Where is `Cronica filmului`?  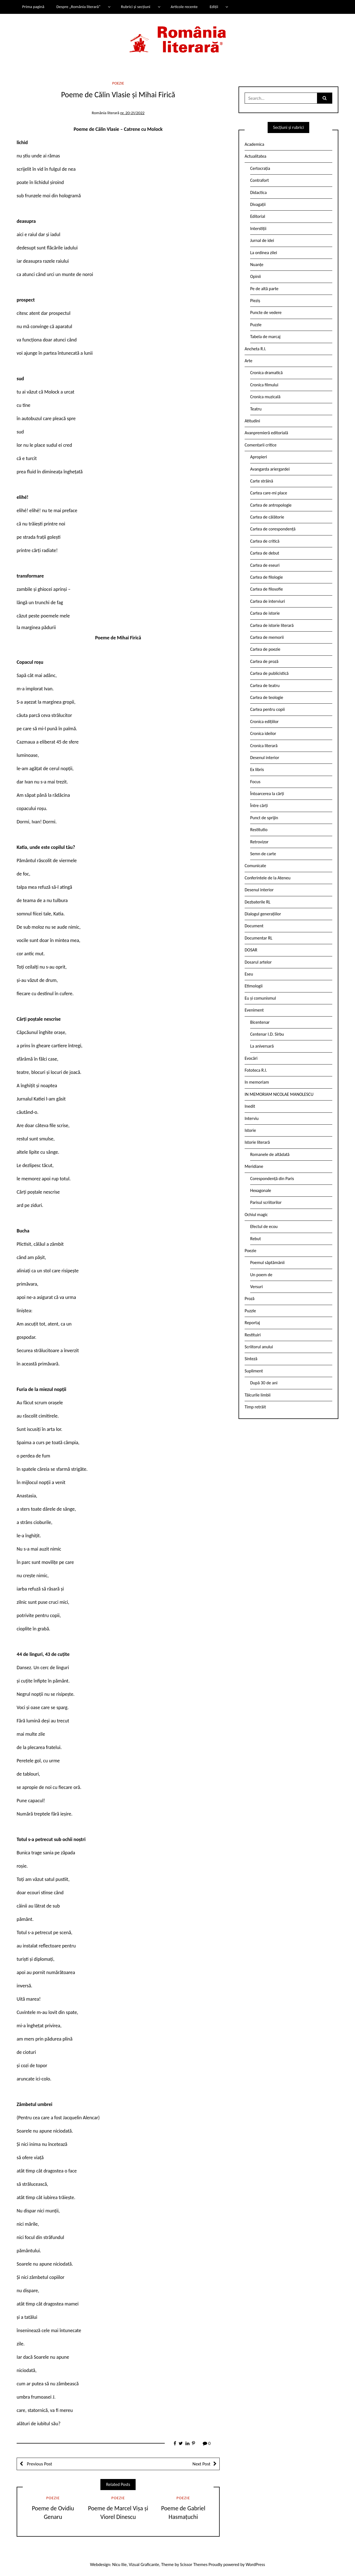 Cronica filmului is located at coordinates (264, 384).